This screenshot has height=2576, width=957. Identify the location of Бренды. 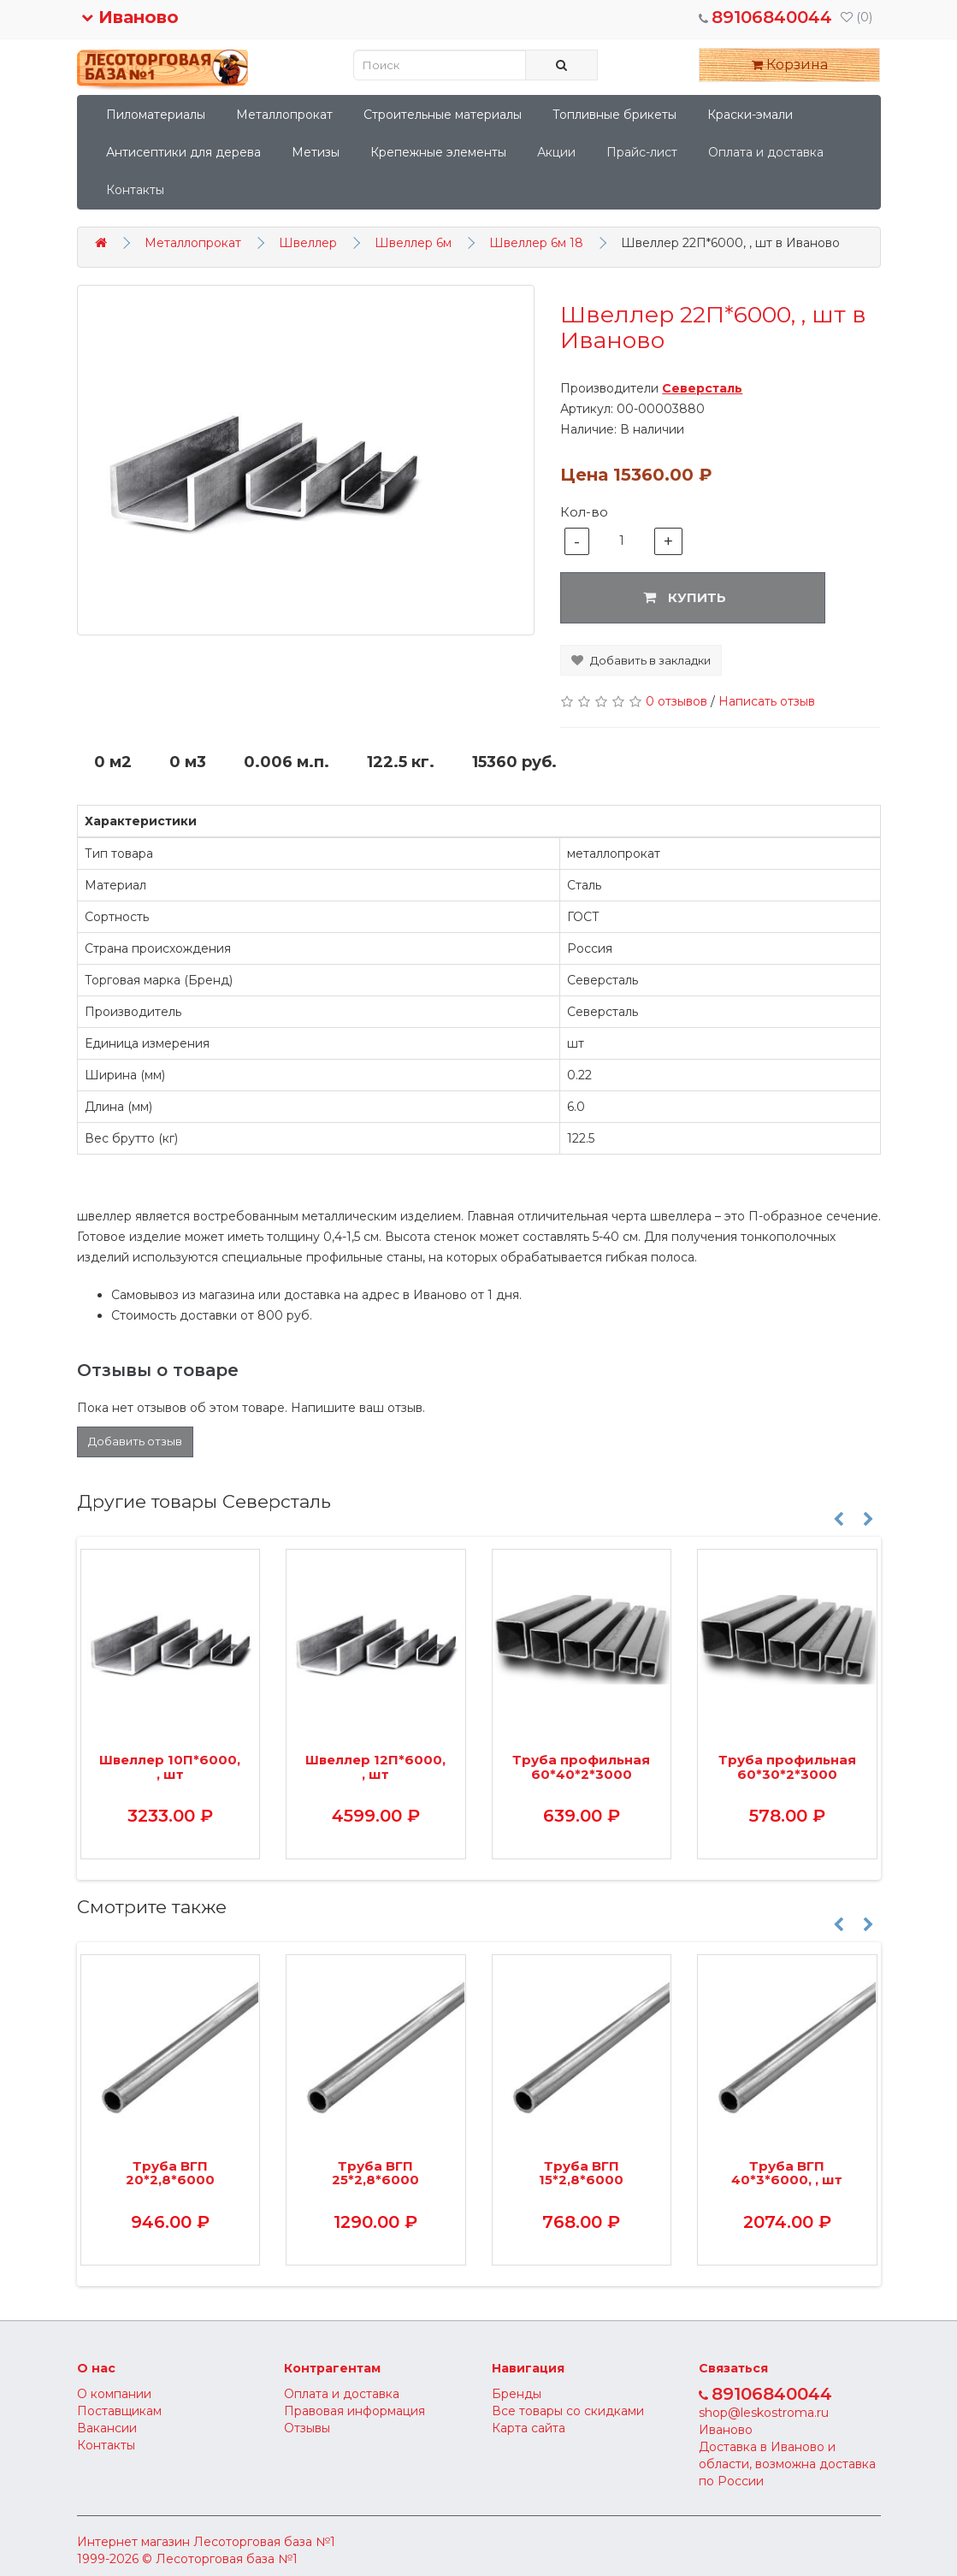
(516, 2394).